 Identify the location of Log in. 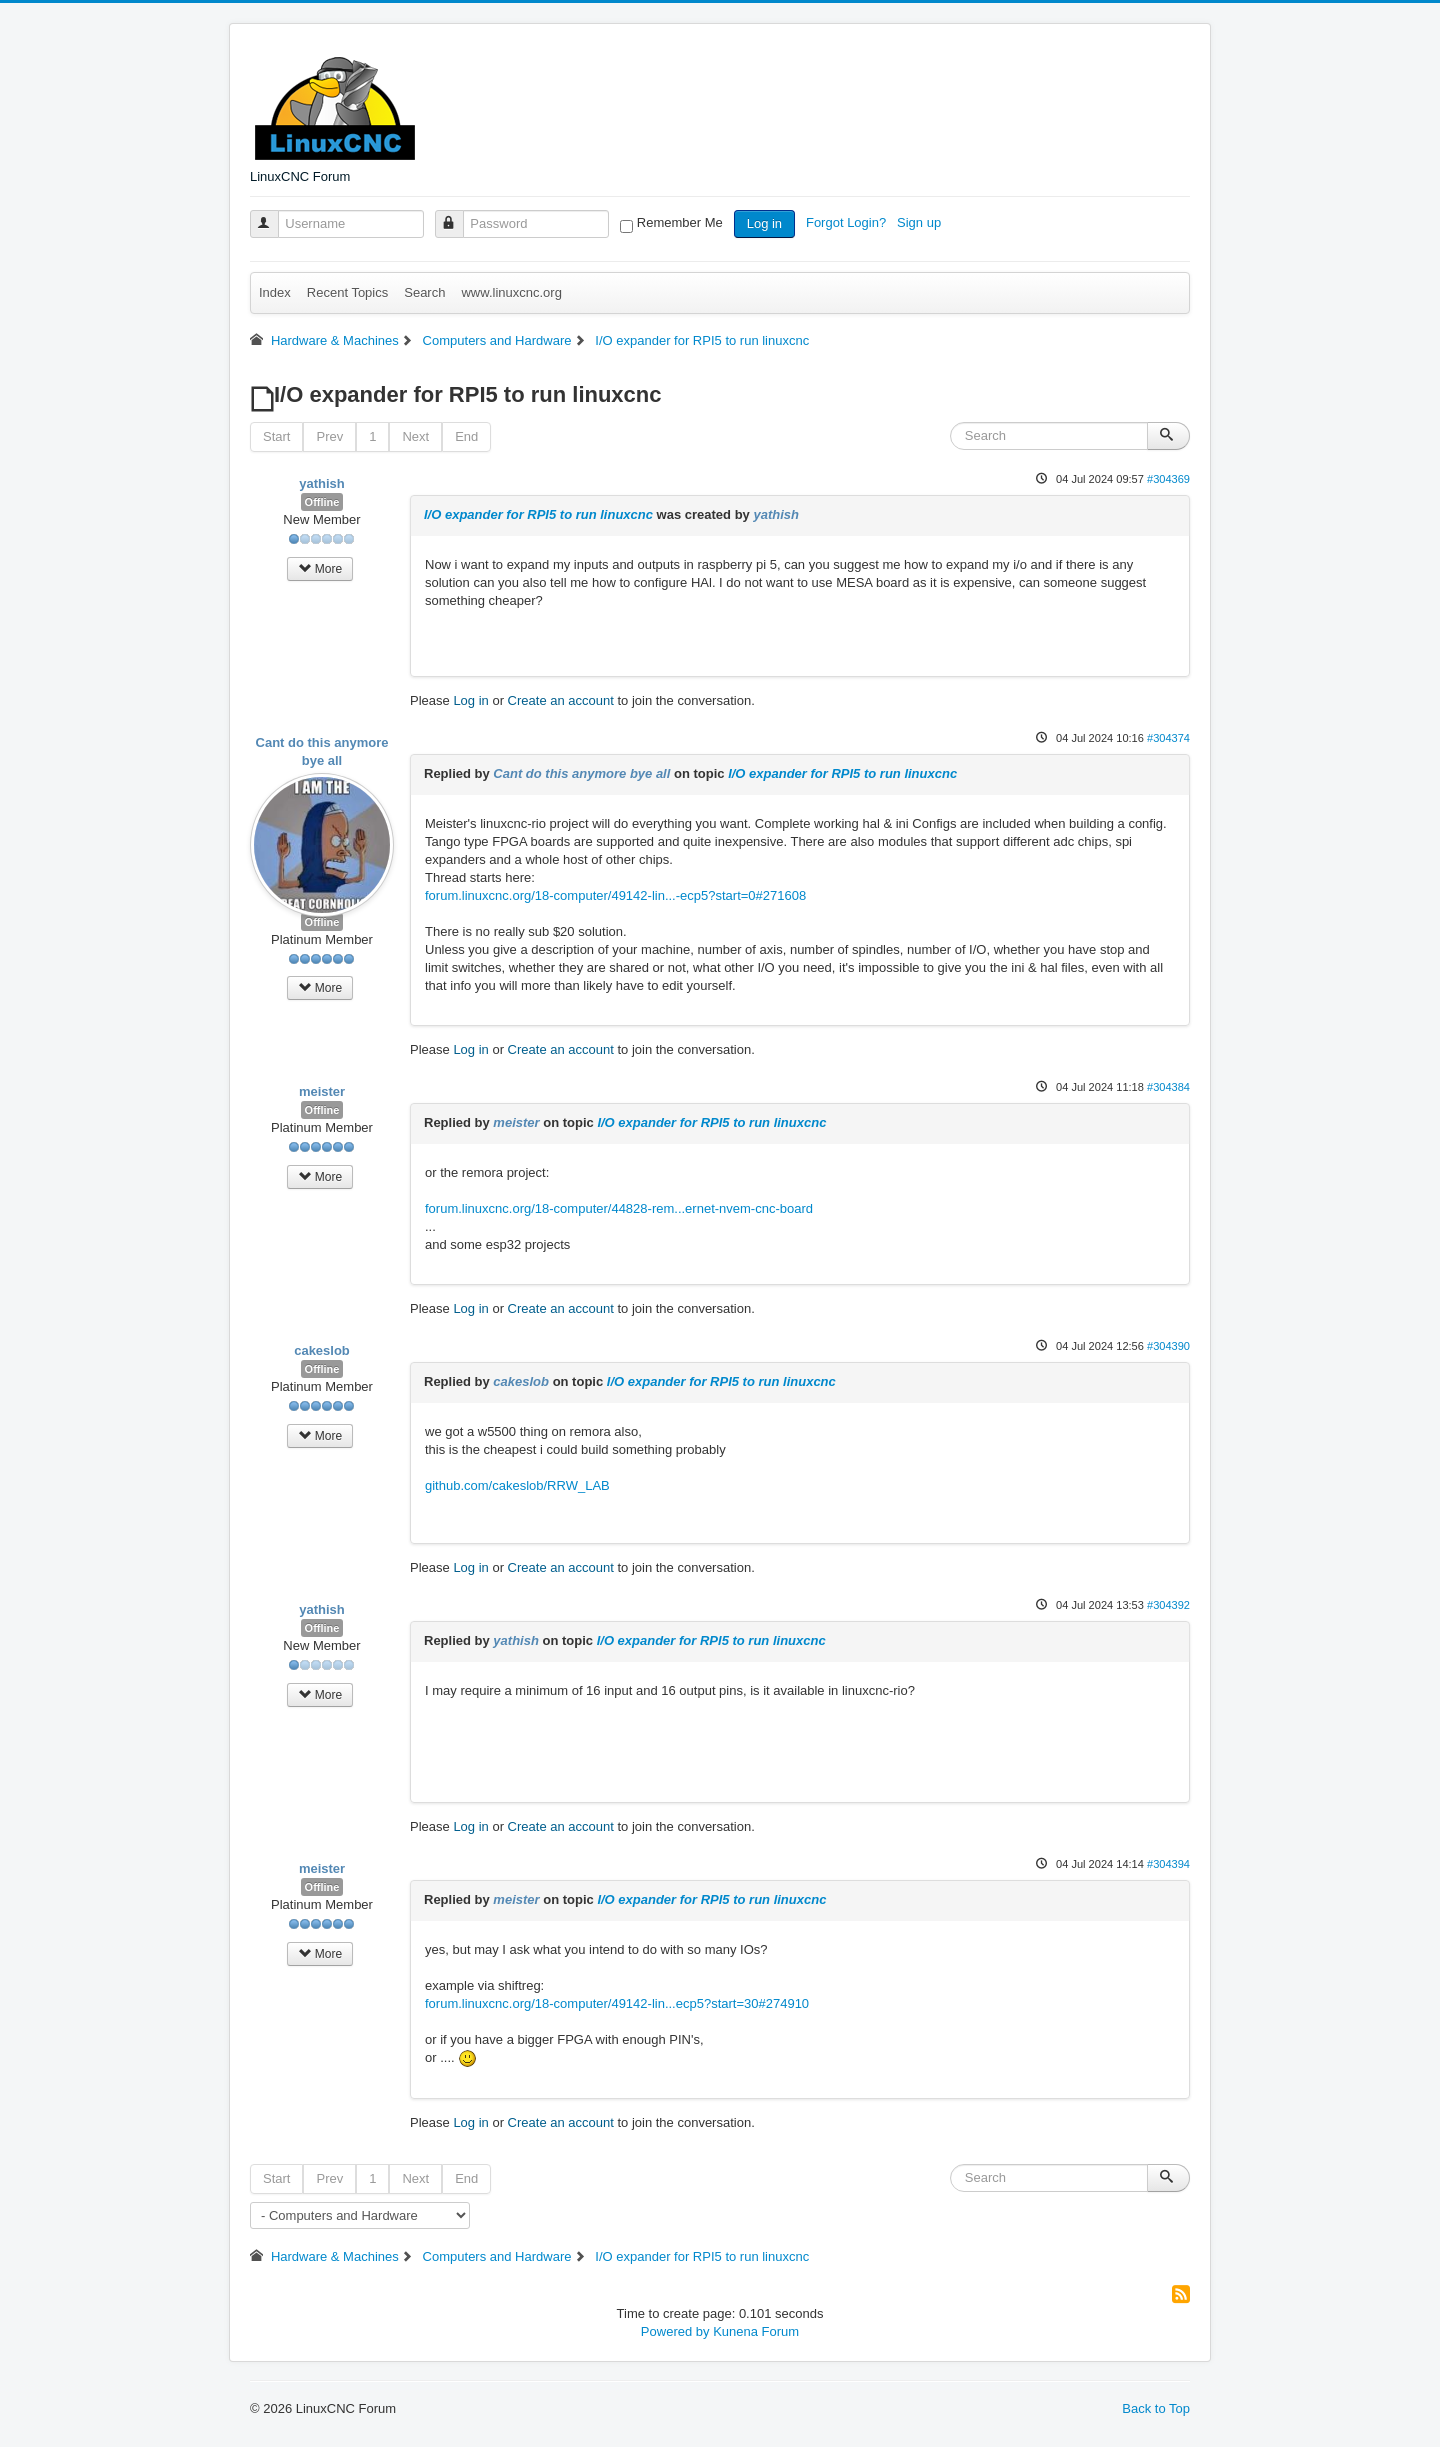
(764, 223).